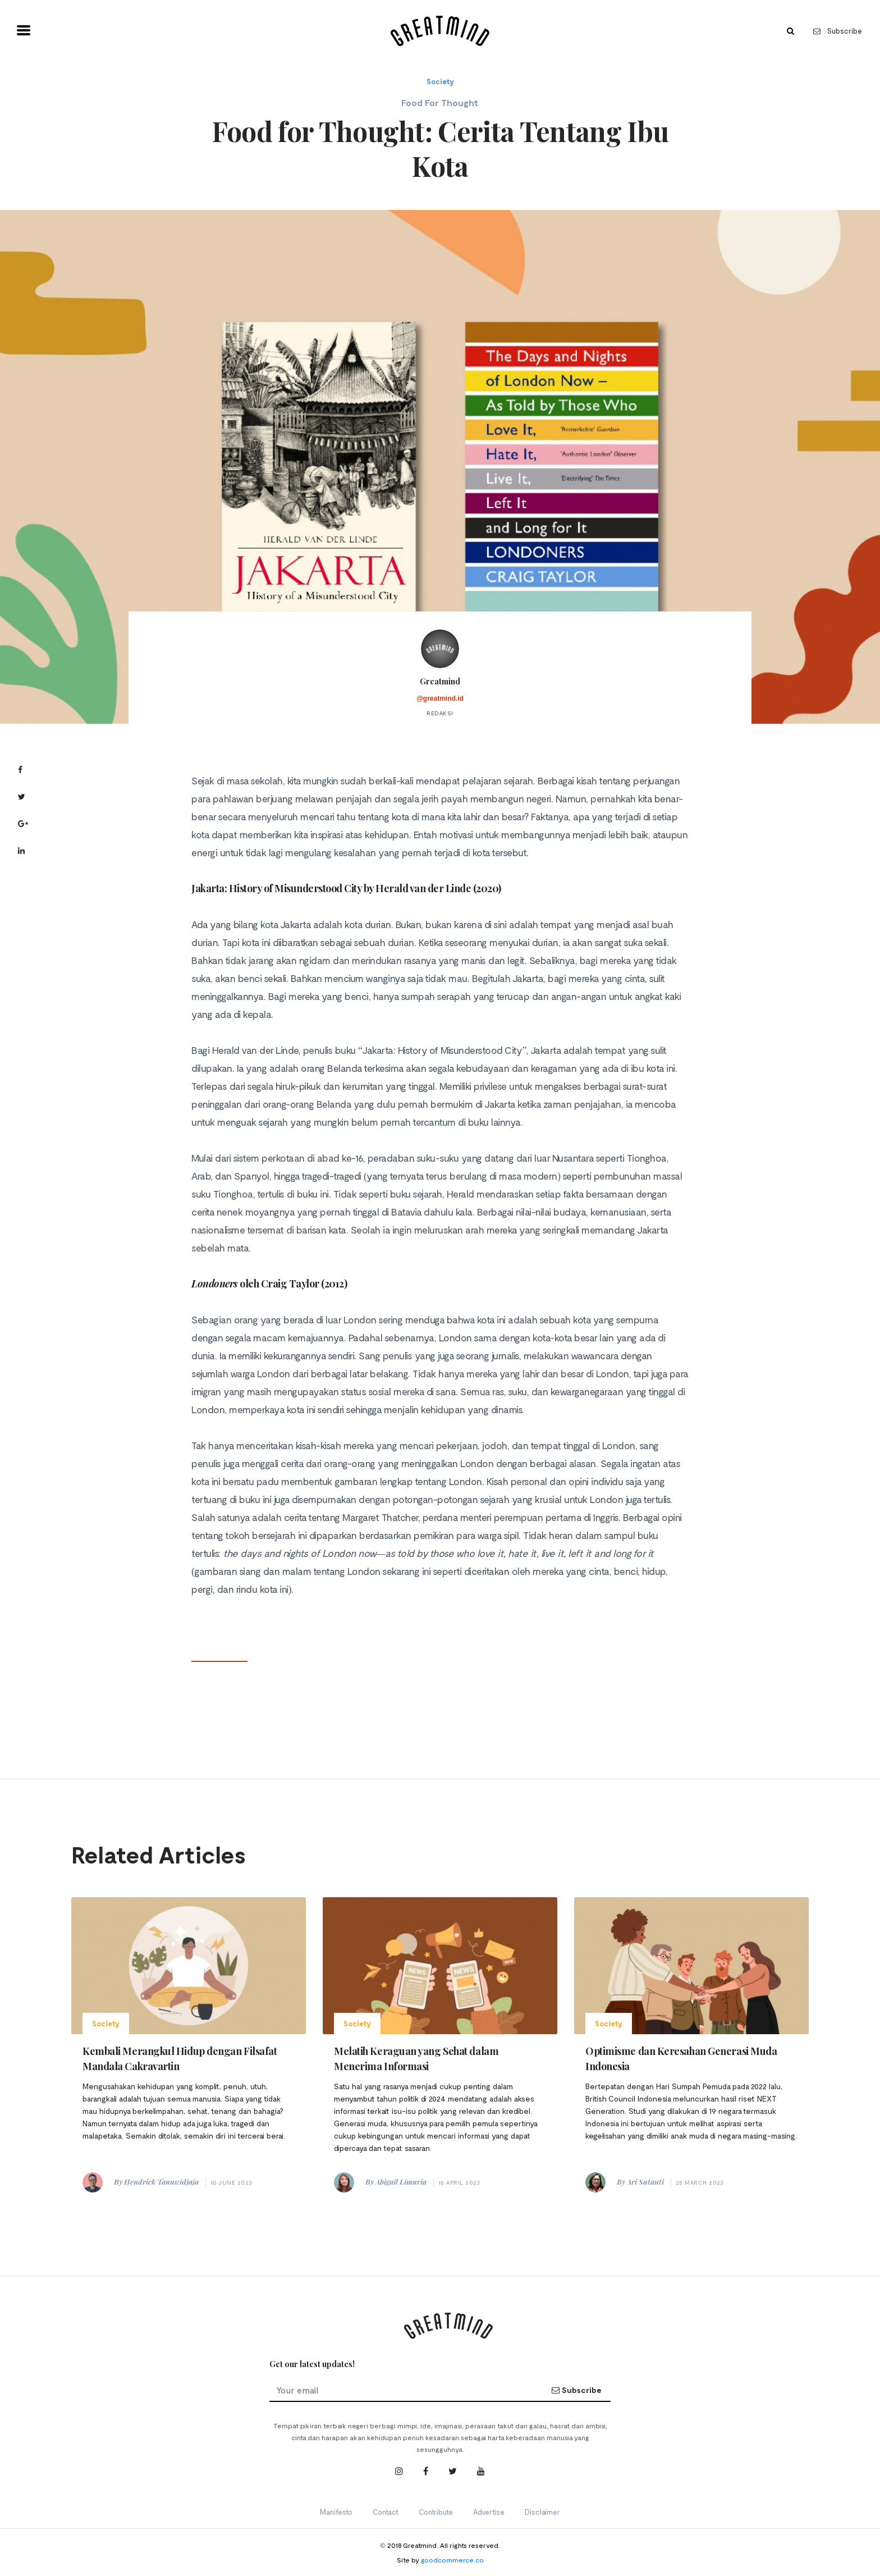  What do you see at coordinates (336, 2512) in the screenshot?
I see `Manifesto` at bounding box center [336, 2512].